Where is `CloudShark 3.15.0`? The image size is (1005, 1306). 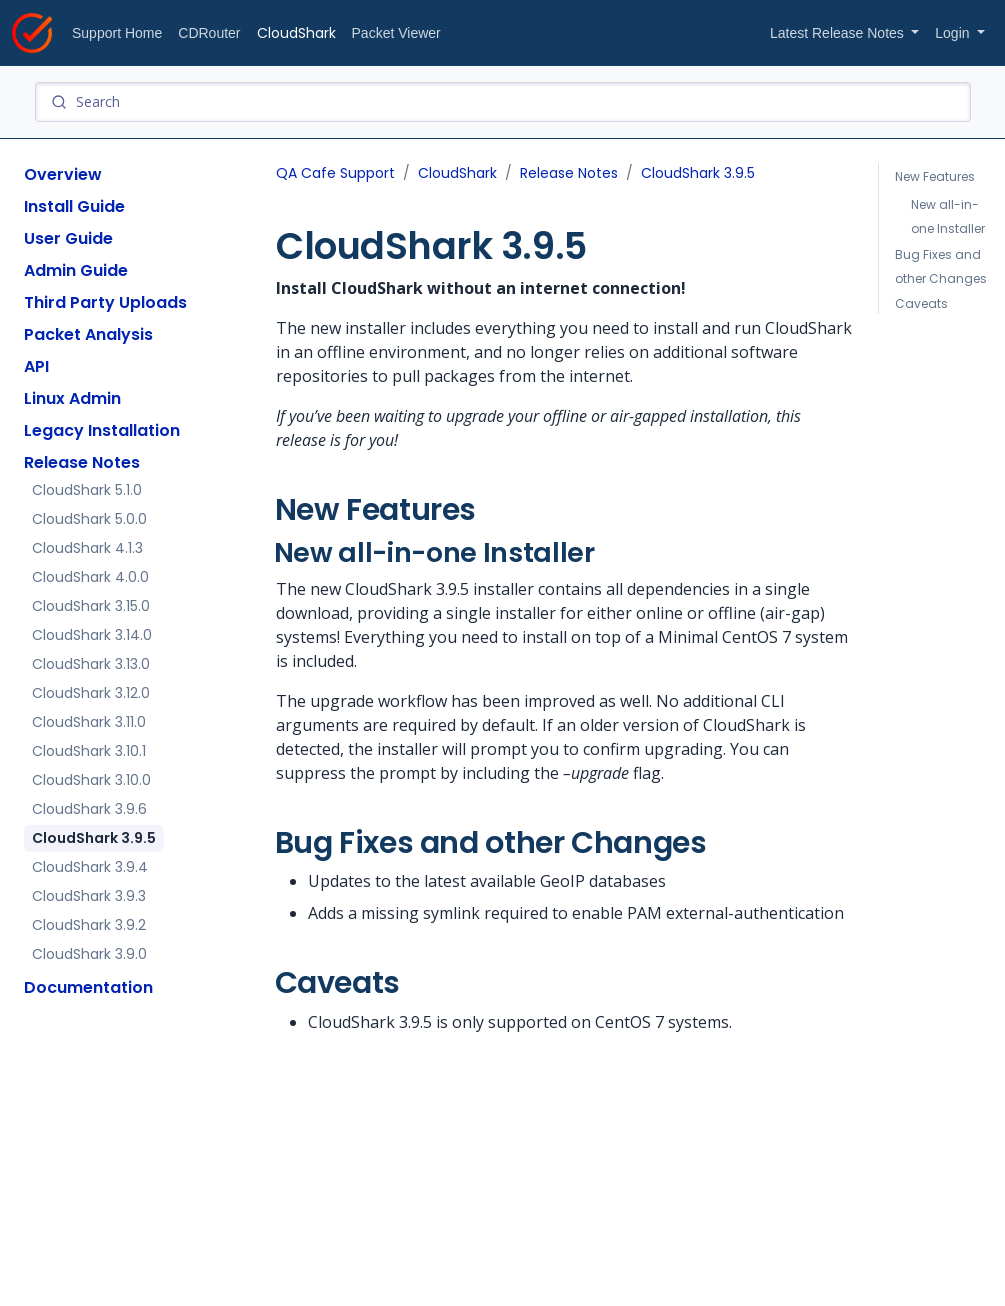 CloudShark 3.15.0 is located at coordinates (91, 606).